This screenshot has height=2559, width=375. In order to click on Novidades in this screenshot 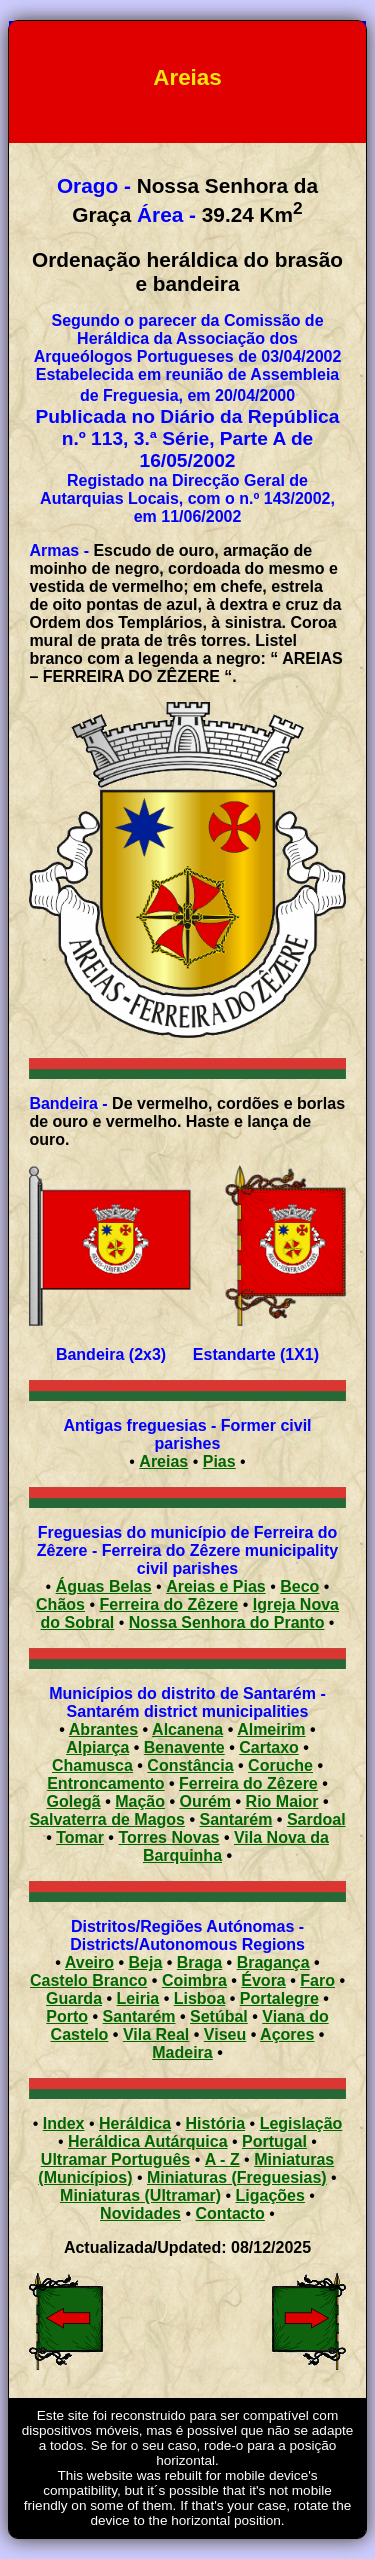, I will do `click(140, 2213)`.